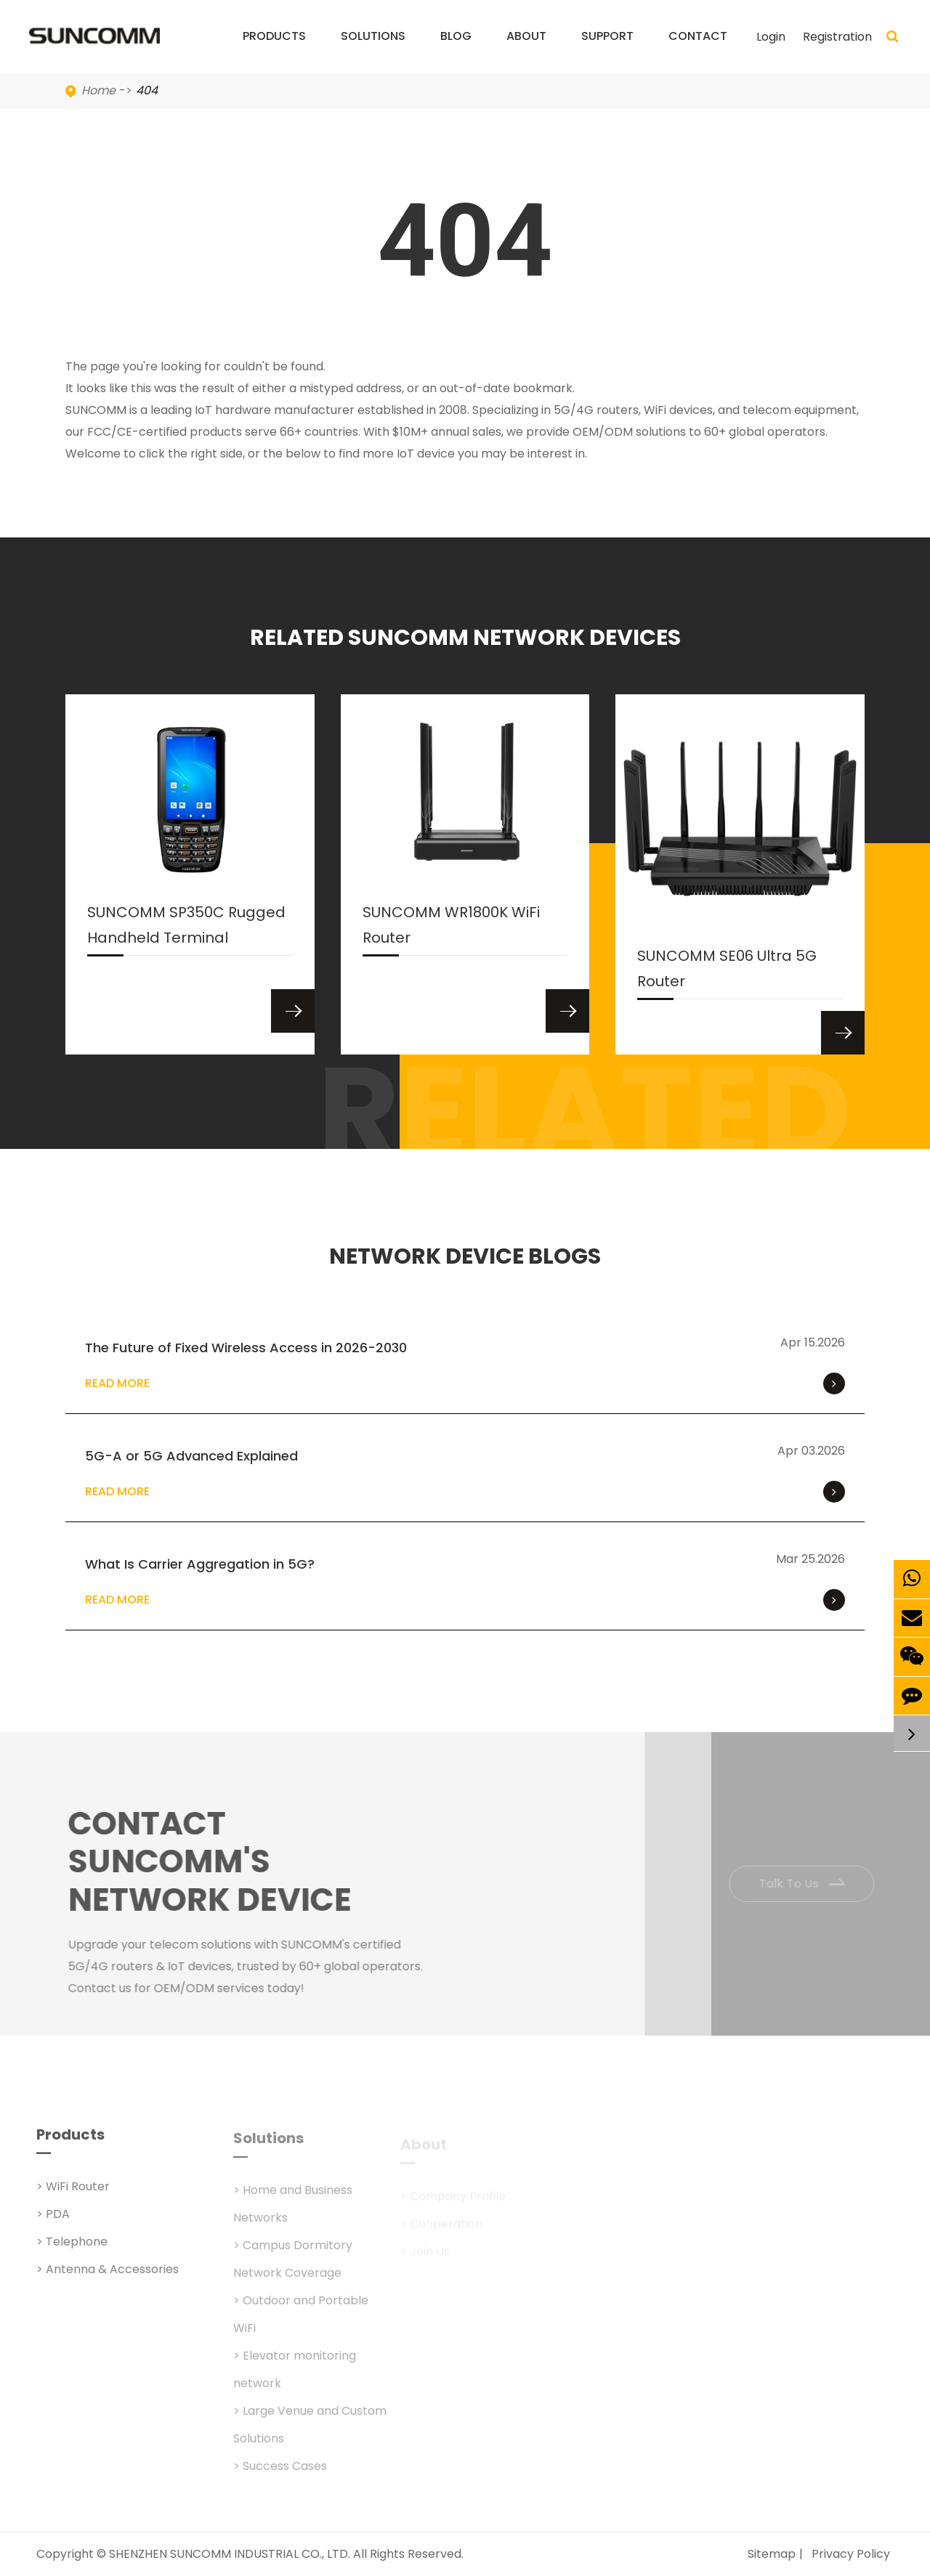 The image size is (930, 2576). Describe the element at coordinates (107, 2278) in the screenshot. I see `> Antenna & Accessories` at that location.